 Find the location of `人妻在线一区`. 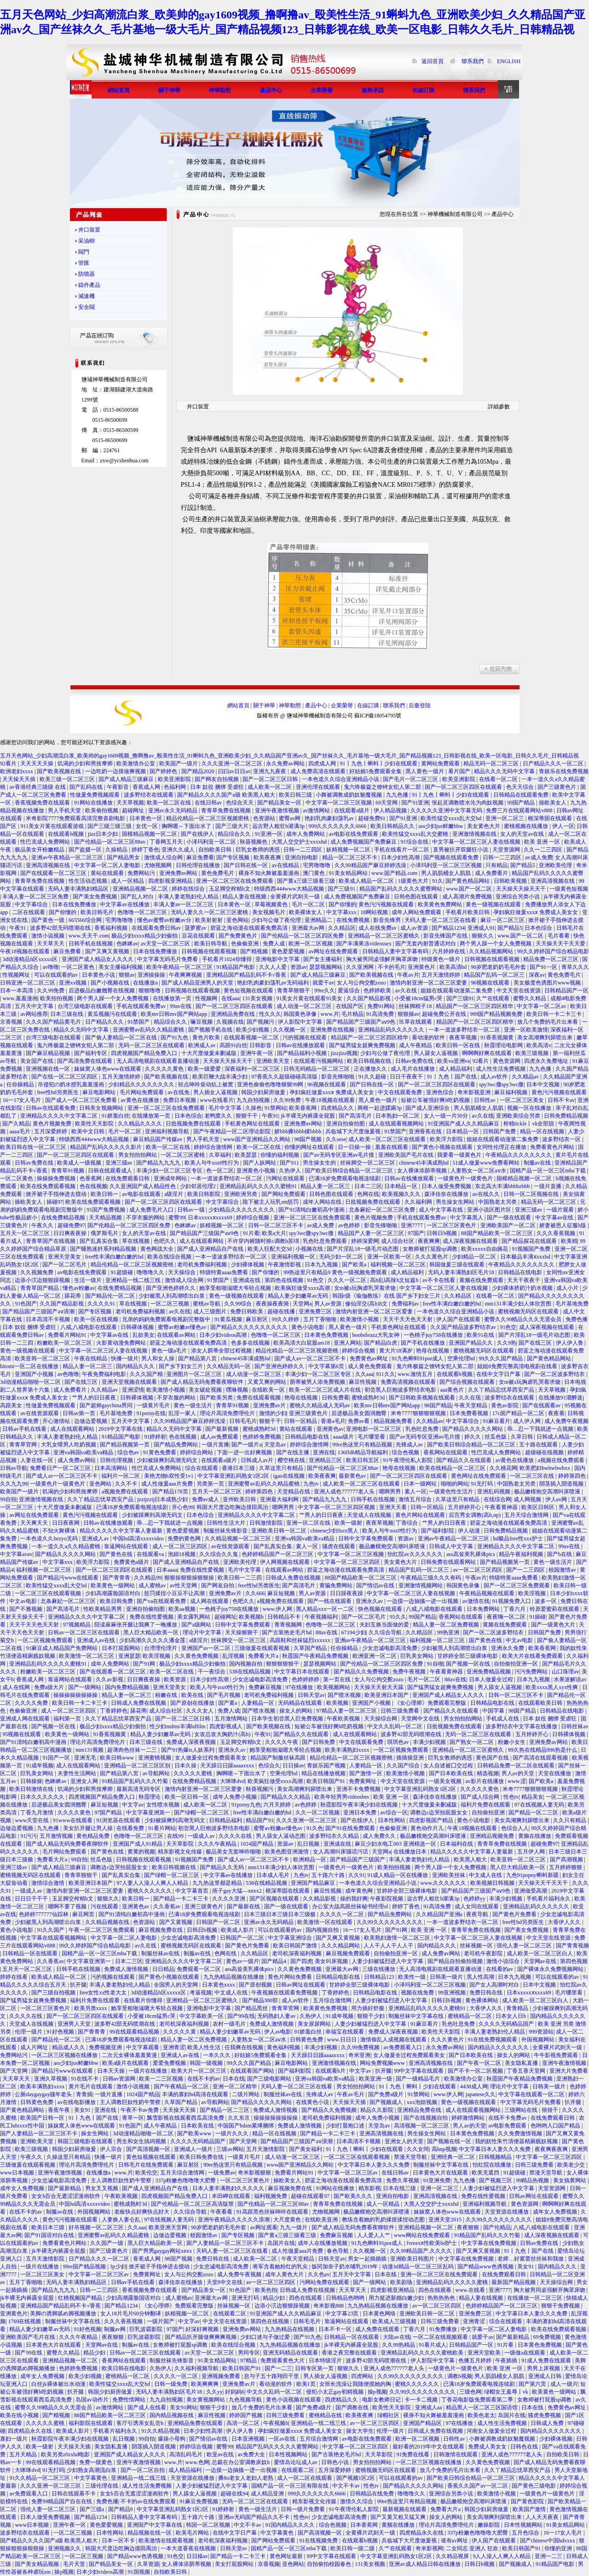

人妻在线一区 is located at coordinates (37, 1460).